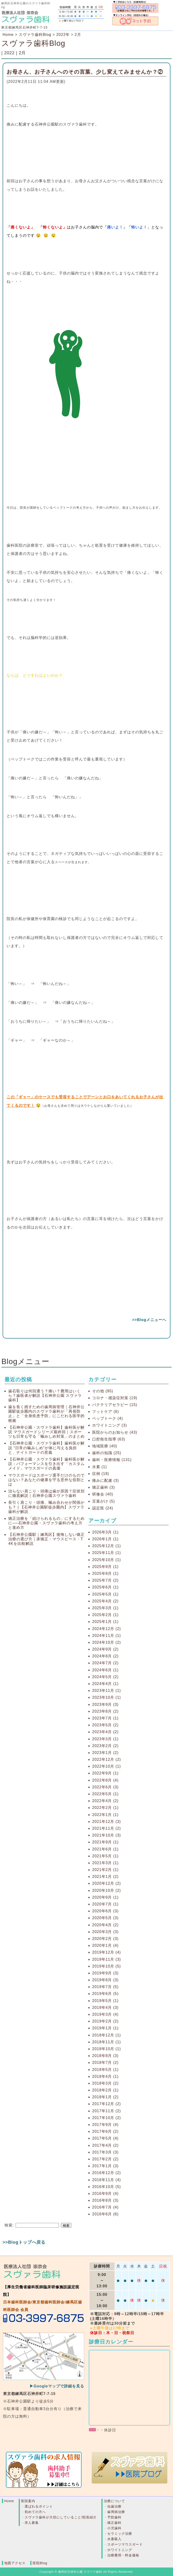  Describe the element at coordinates (106, 2187) in the screenshot. I see `2016年10月 (5)` at that location.